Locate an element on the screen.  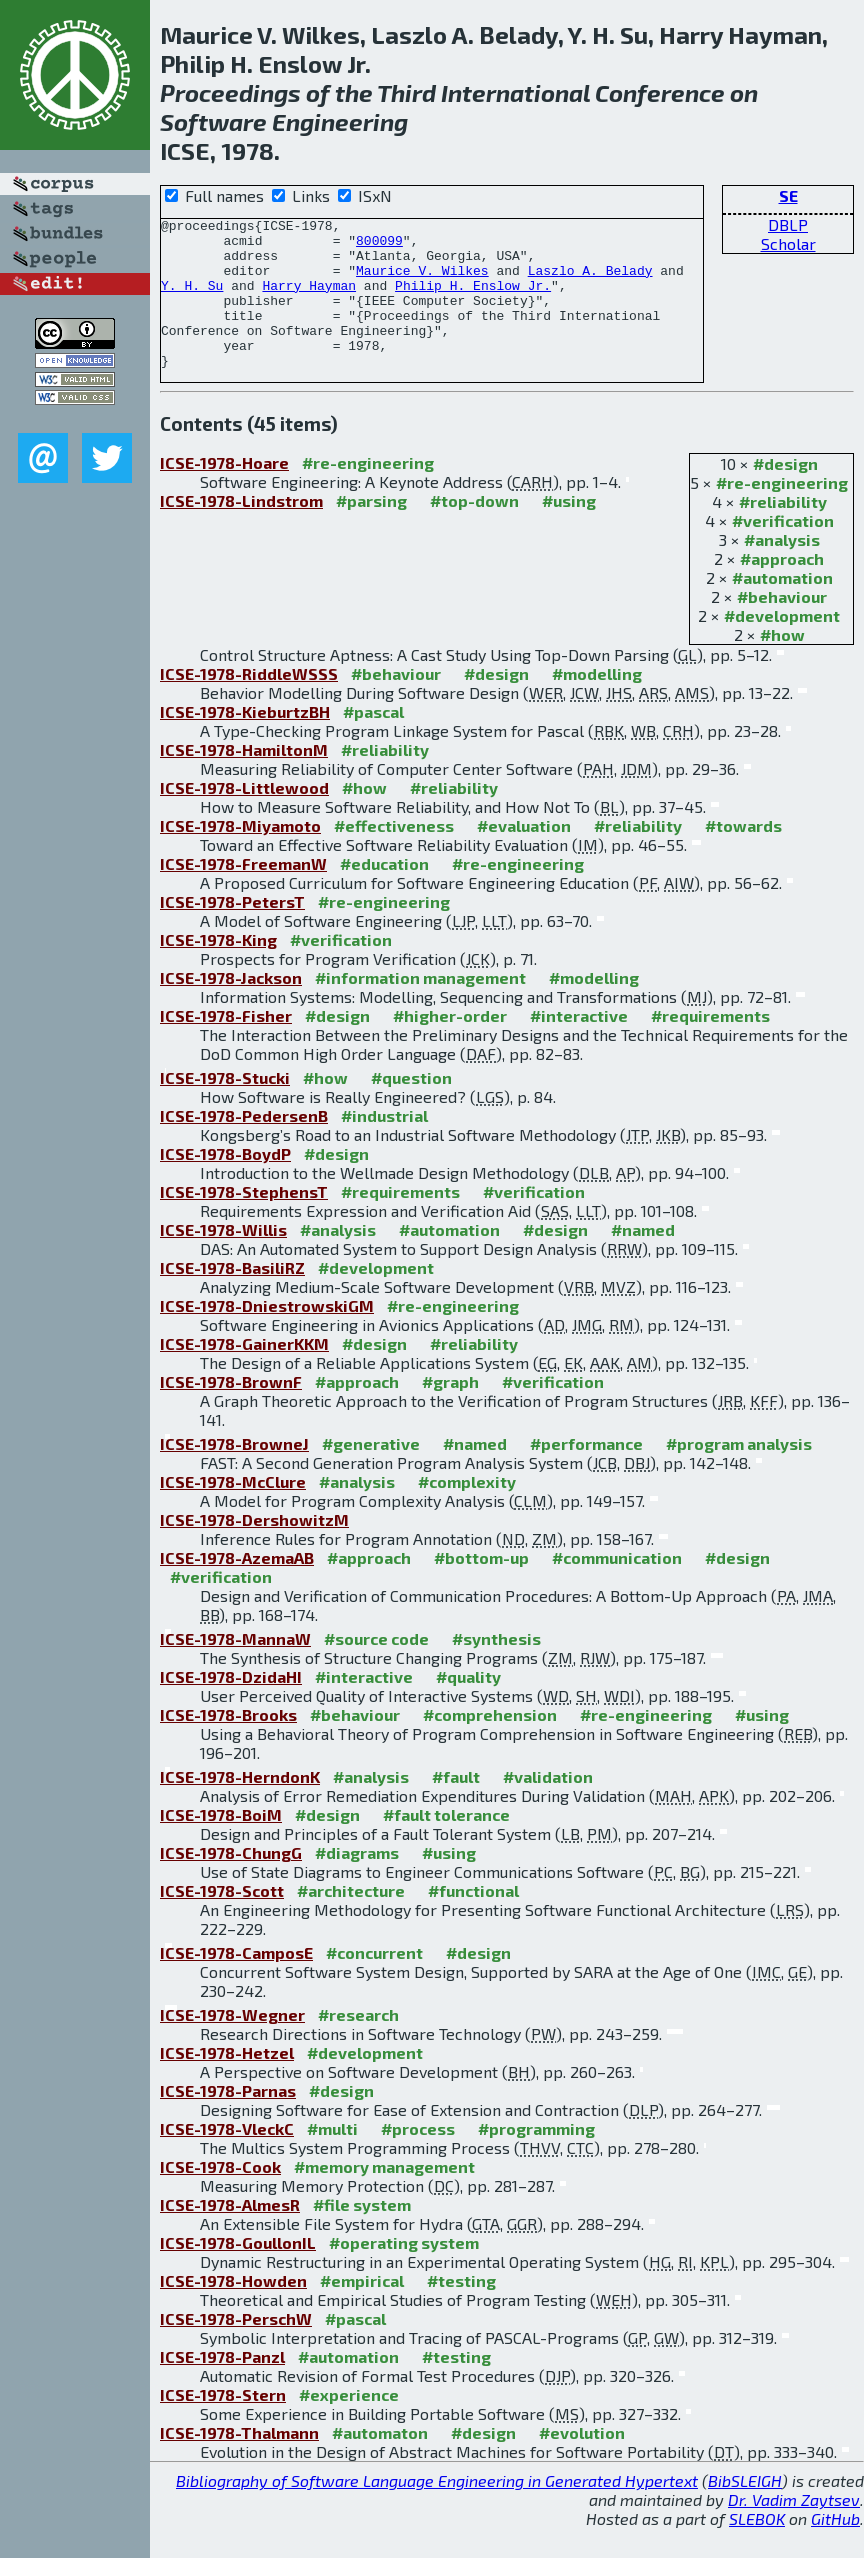
#education is located at coordinates (384, 893).